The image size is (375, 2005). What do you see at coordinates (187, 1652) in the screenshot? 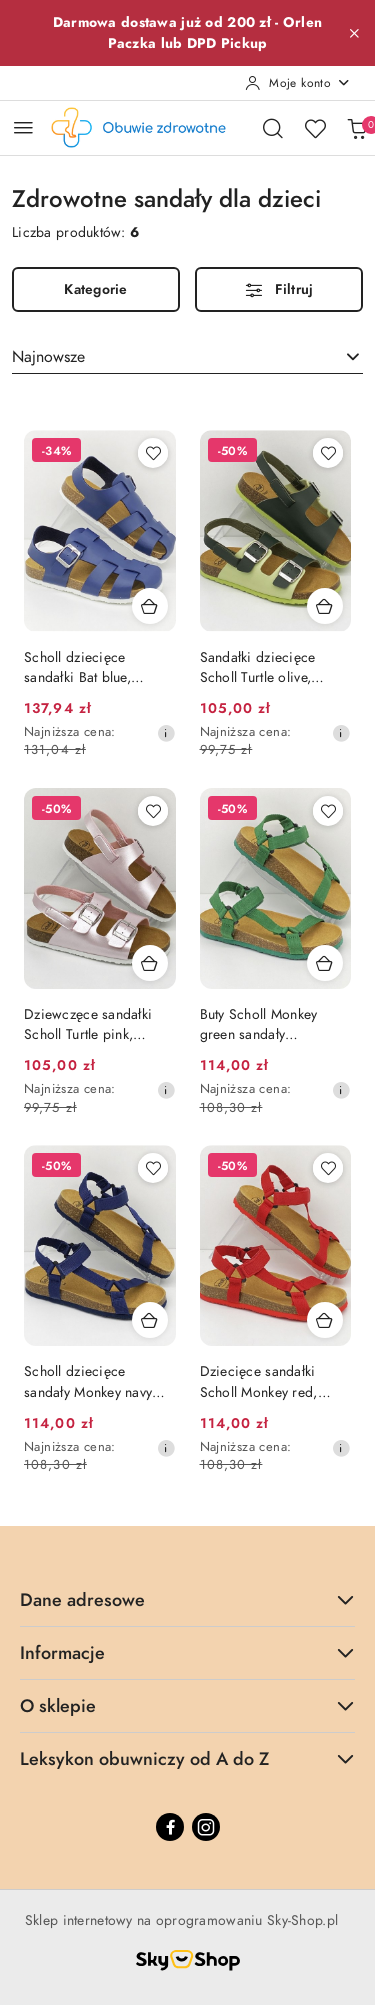
I see `Informacje [button]` at bounding box center [187, 1652].